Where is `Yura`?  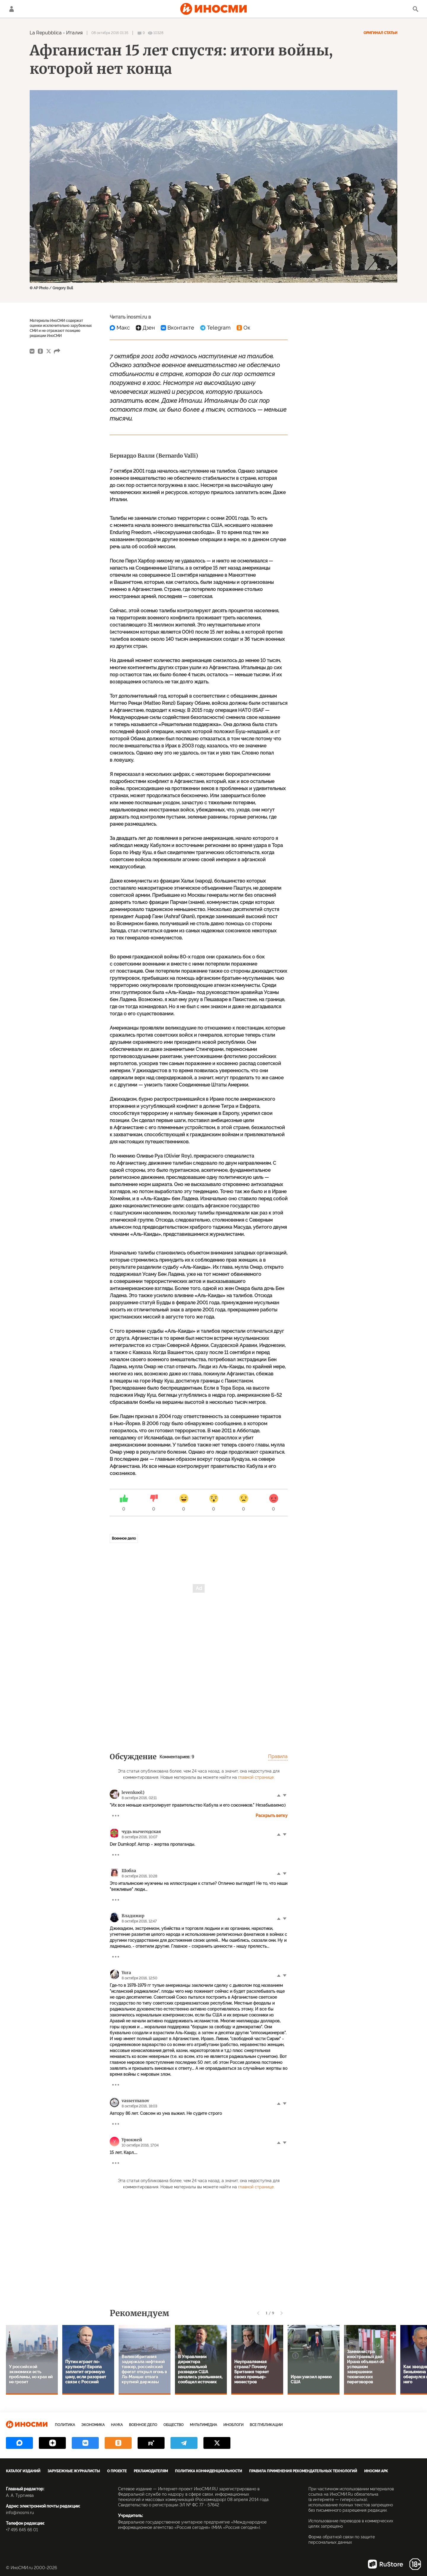
Yura is located at coordinates (126, 1972).